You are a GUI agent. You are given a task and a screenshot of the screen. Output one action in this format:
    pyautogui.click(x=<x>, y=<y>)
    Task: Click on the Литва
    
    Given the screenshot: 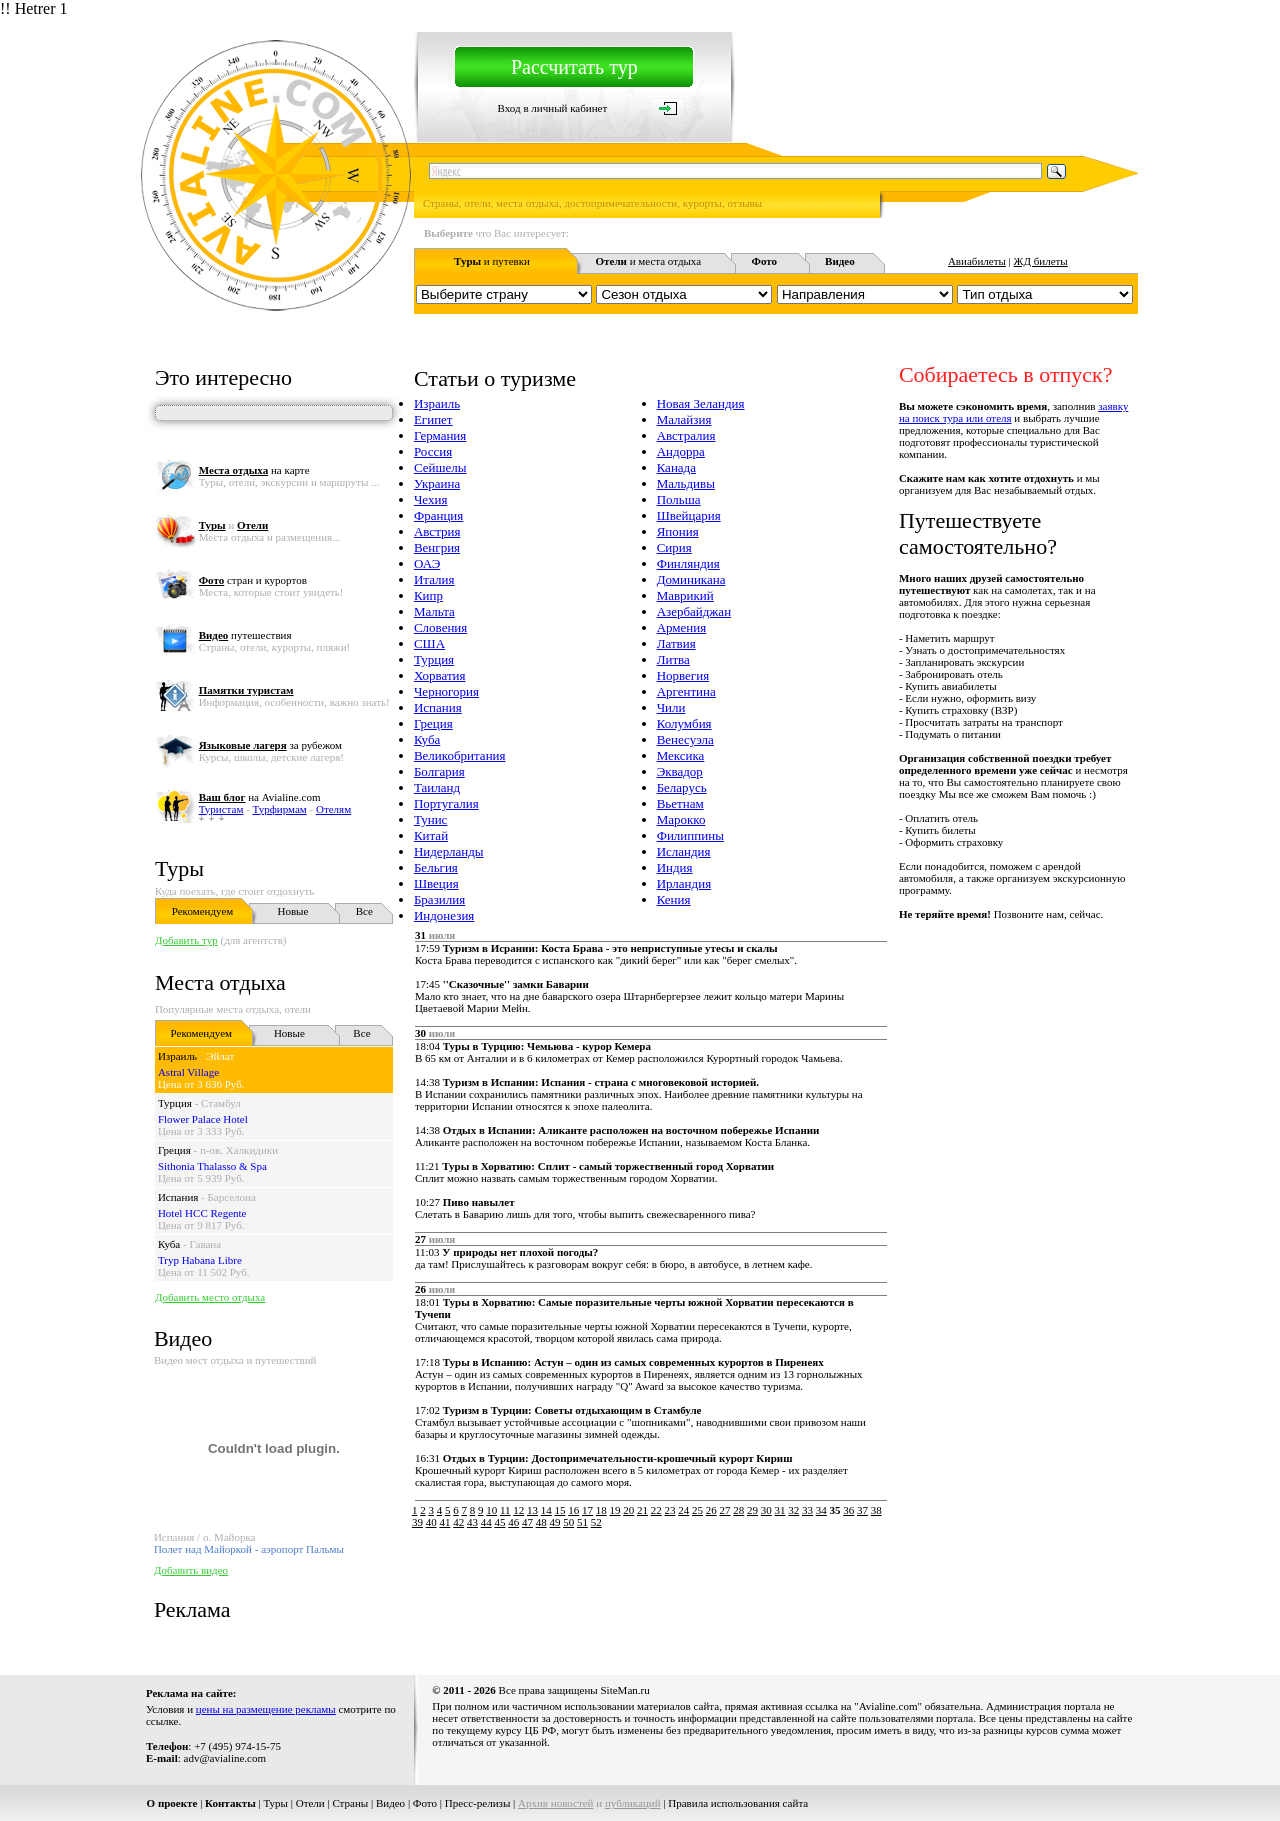 What is the action you would take?
    pyautogui.click(x=673, y=659)
    